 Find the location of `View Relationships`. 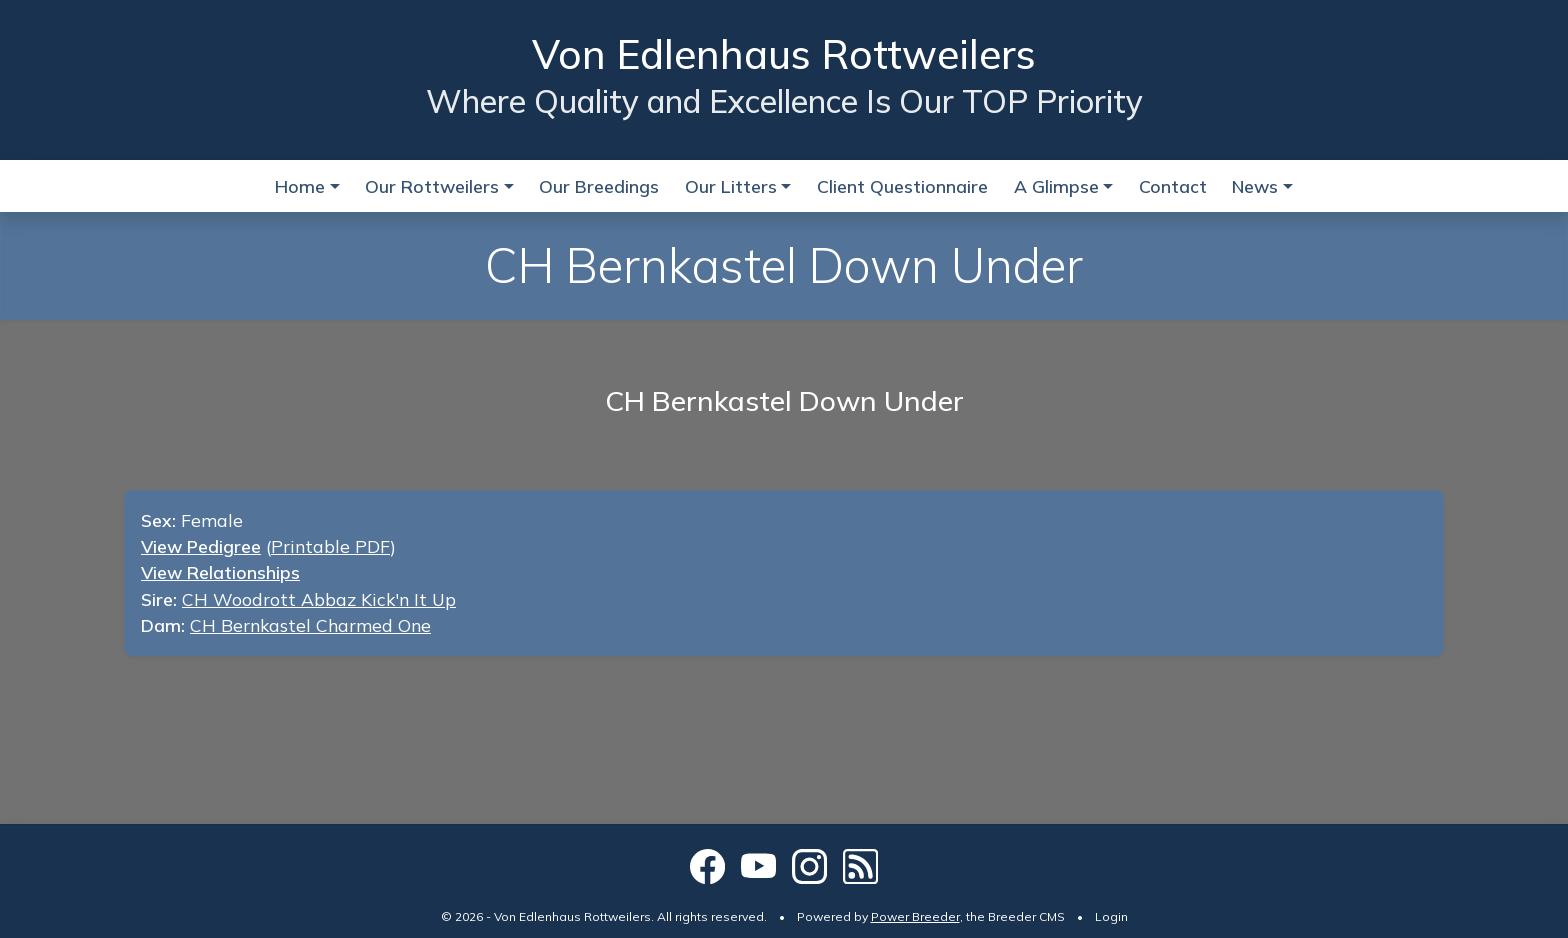

View Relationships is located at coordinates (220, 572).